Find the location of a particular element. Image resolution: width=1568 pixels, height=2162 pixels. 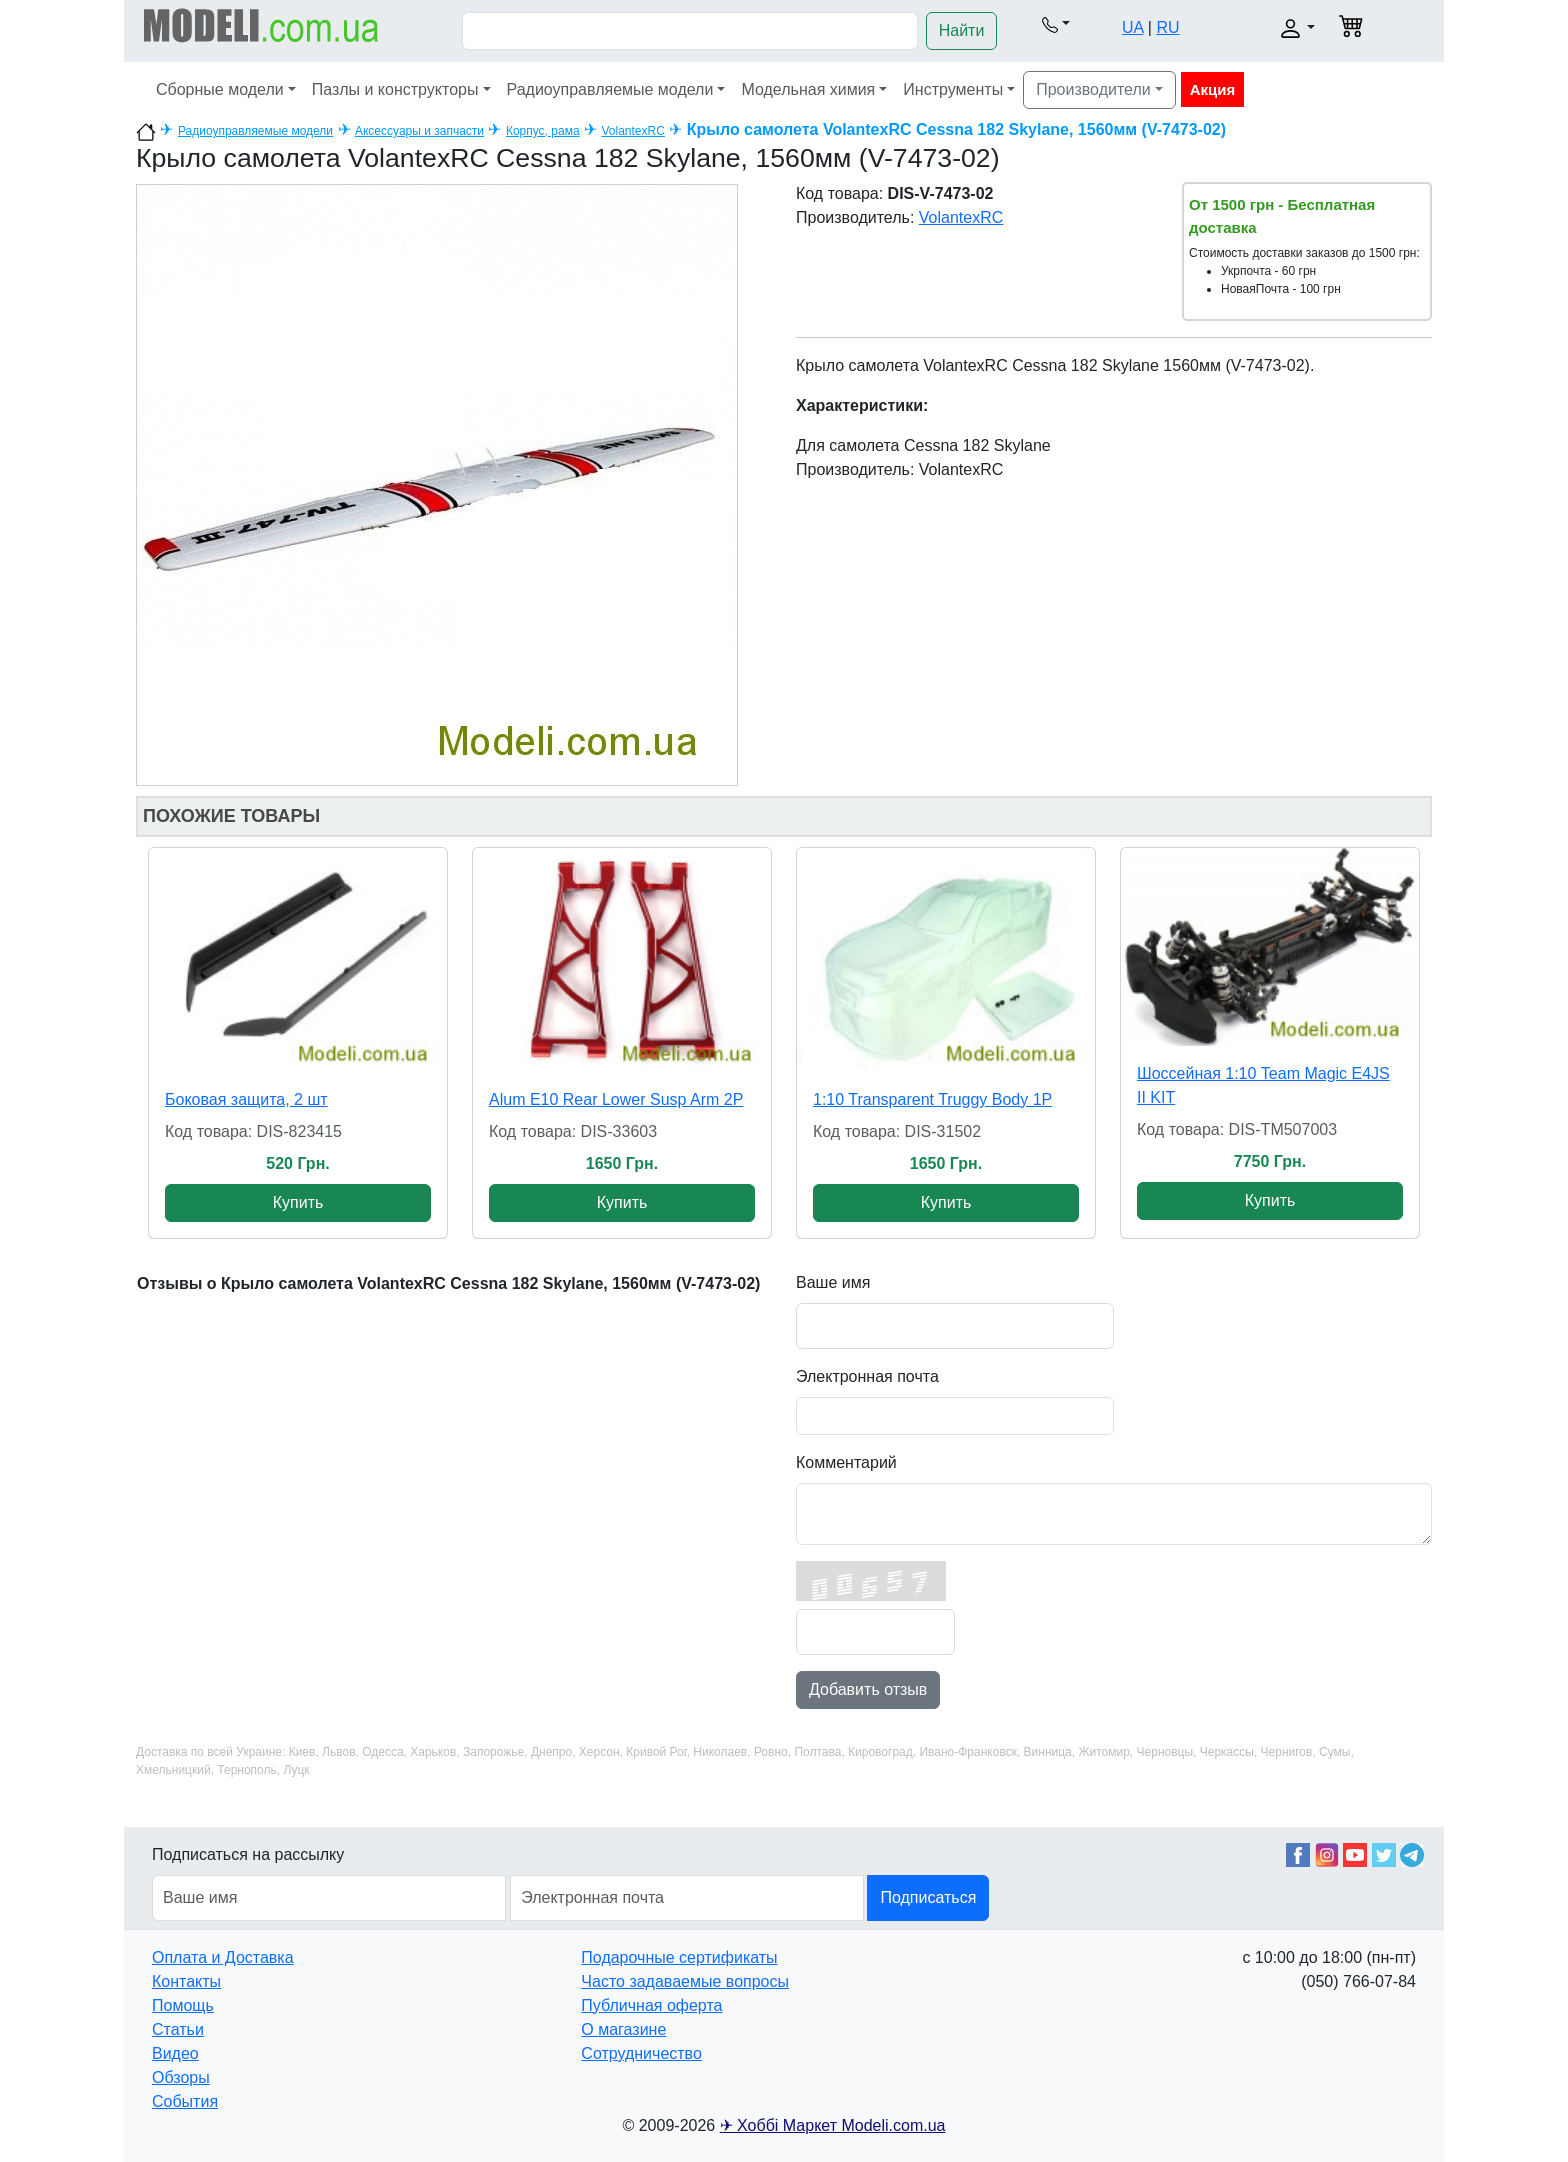

✈ Хоббі Маркет Modeli.com.ua is located at coordinates (833, 2125).